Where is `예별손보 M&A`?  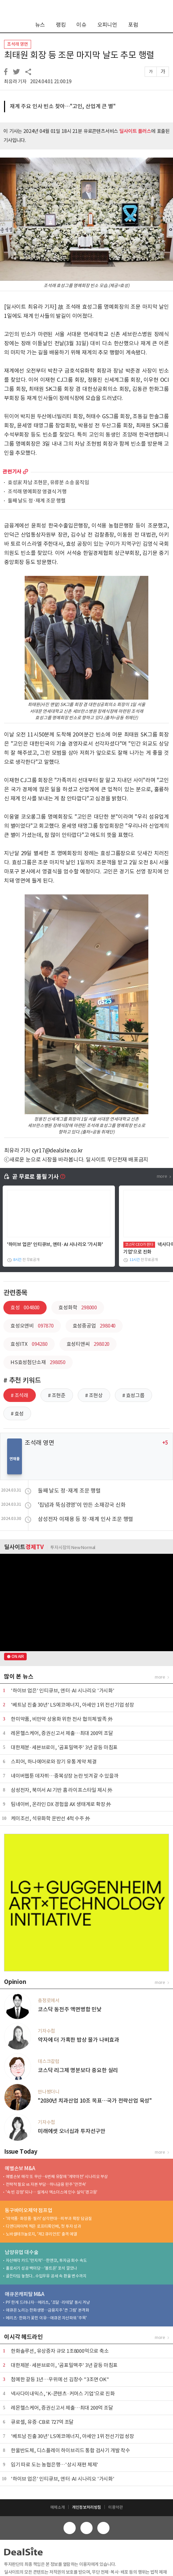
예별손보 M&A is located at coordinates (20, 2168).